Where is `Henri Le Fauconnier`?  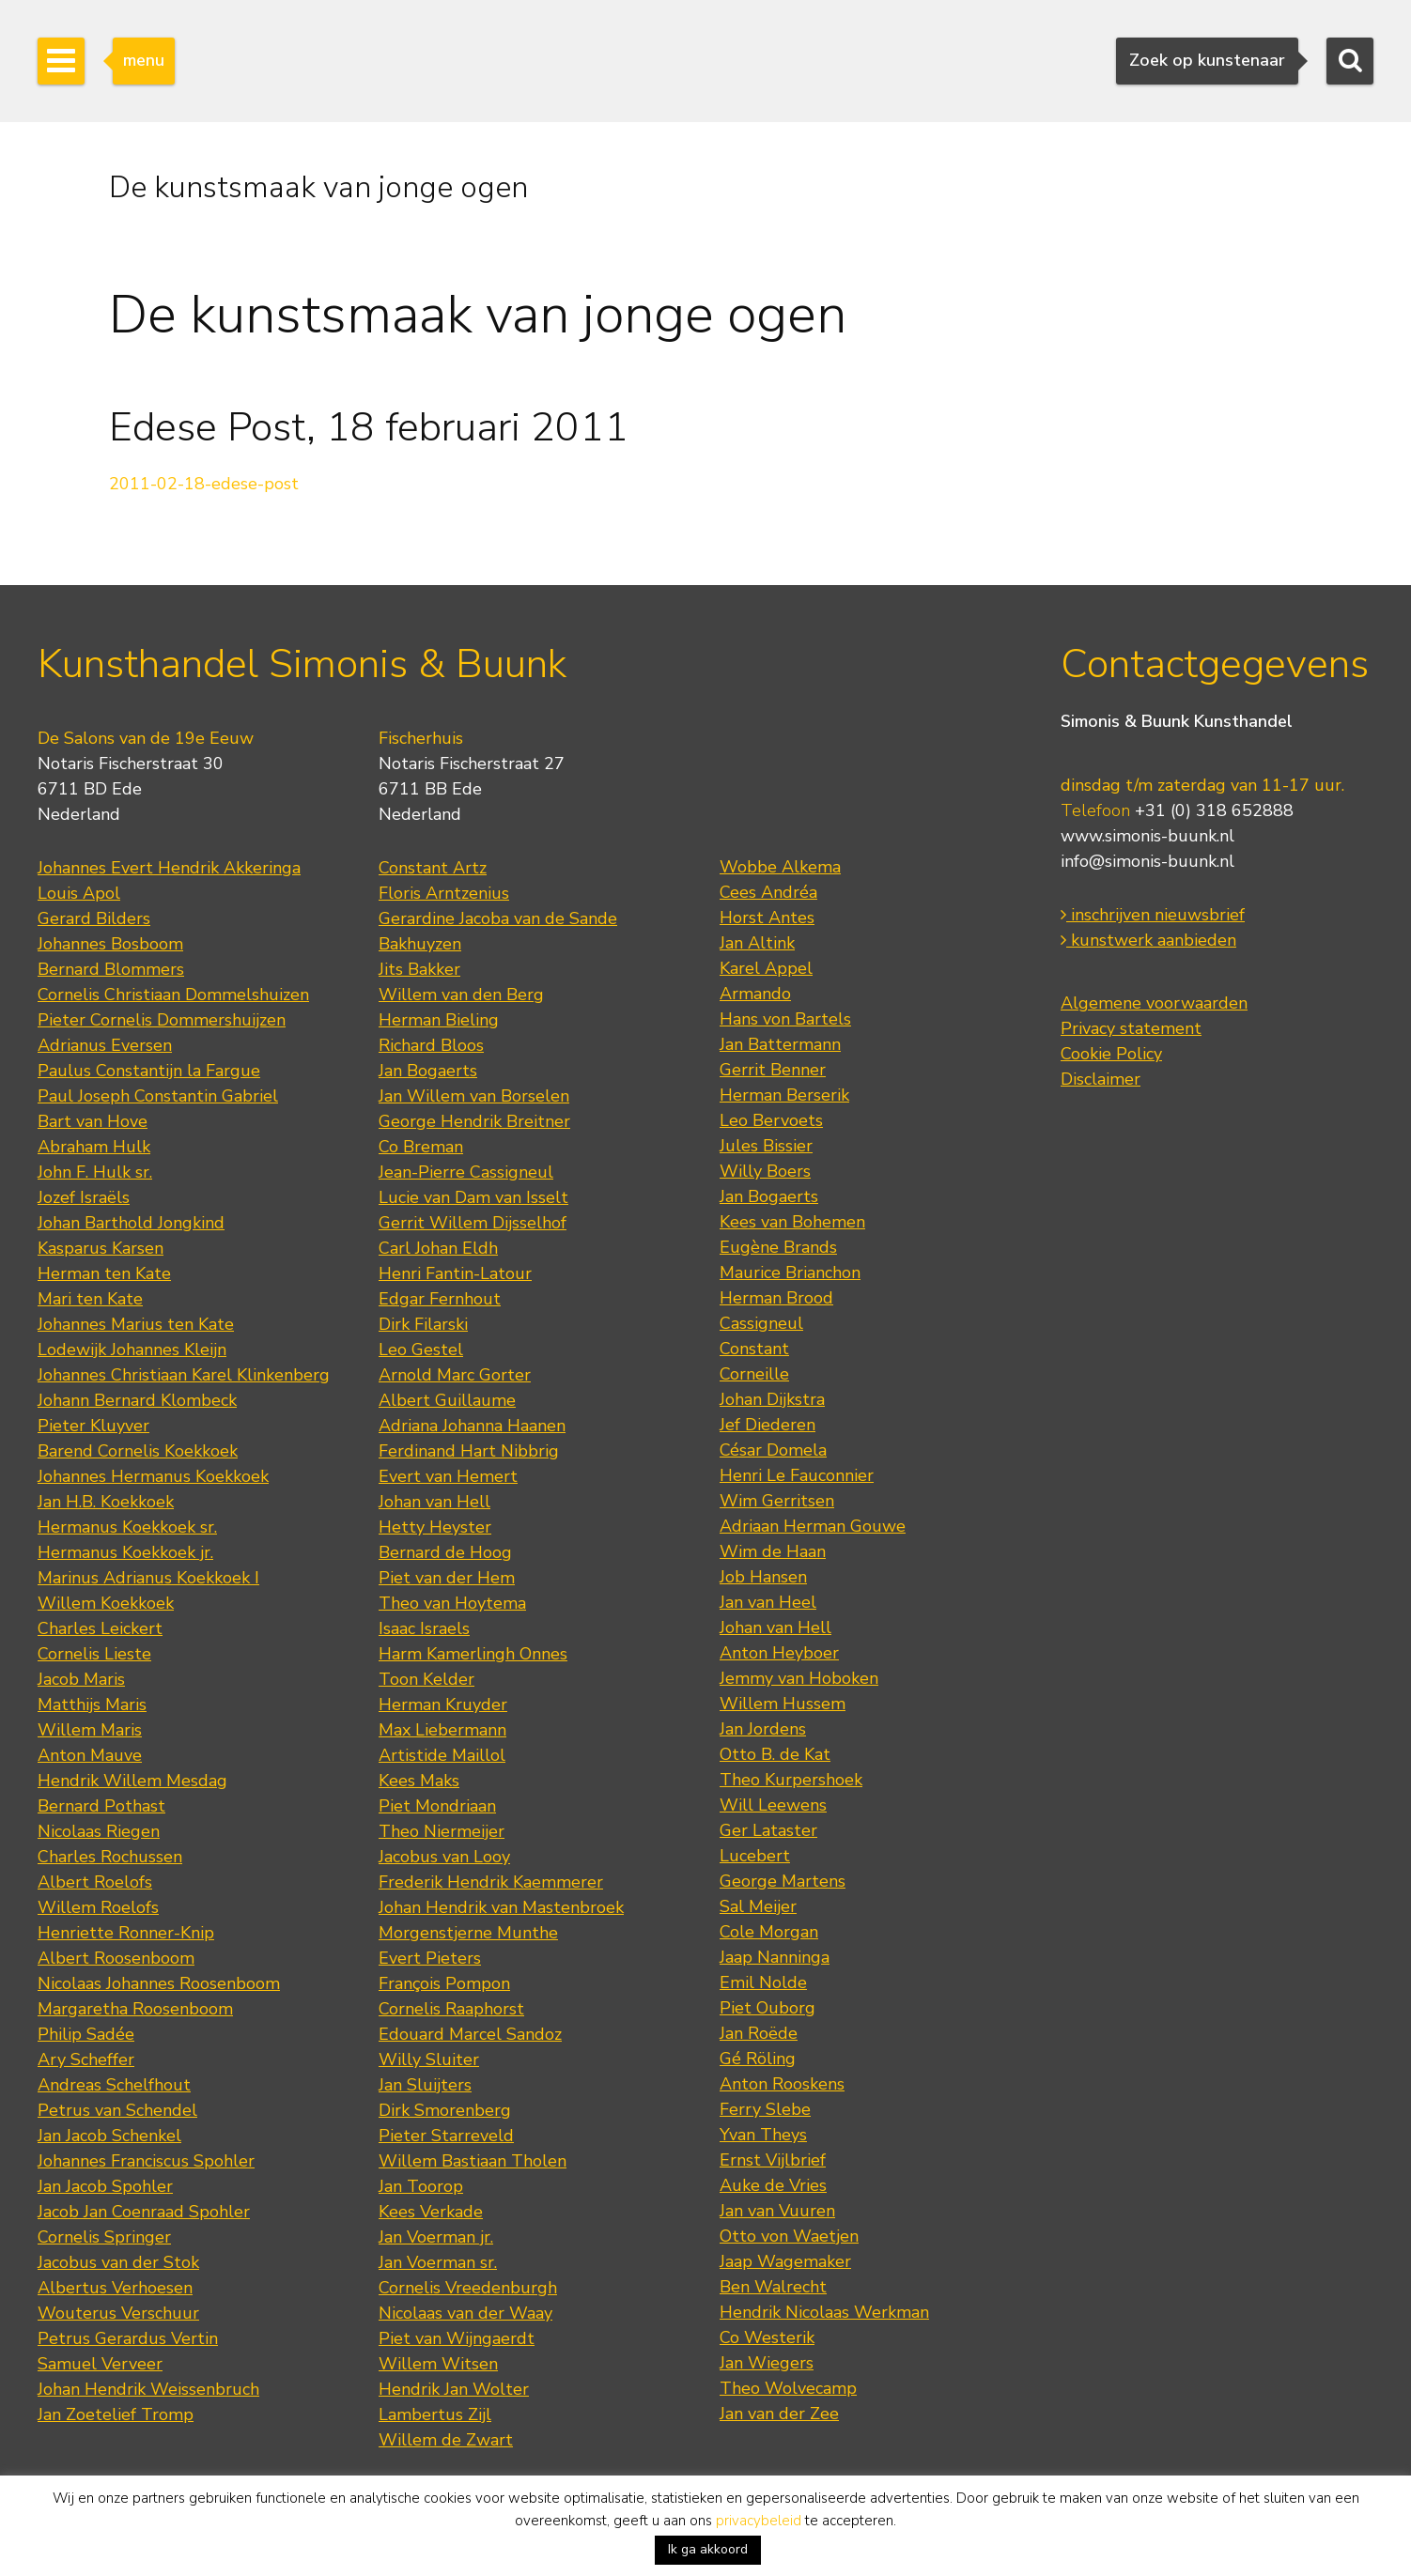
Henri Le Fauconnier is located at coordinates (797, 1475).